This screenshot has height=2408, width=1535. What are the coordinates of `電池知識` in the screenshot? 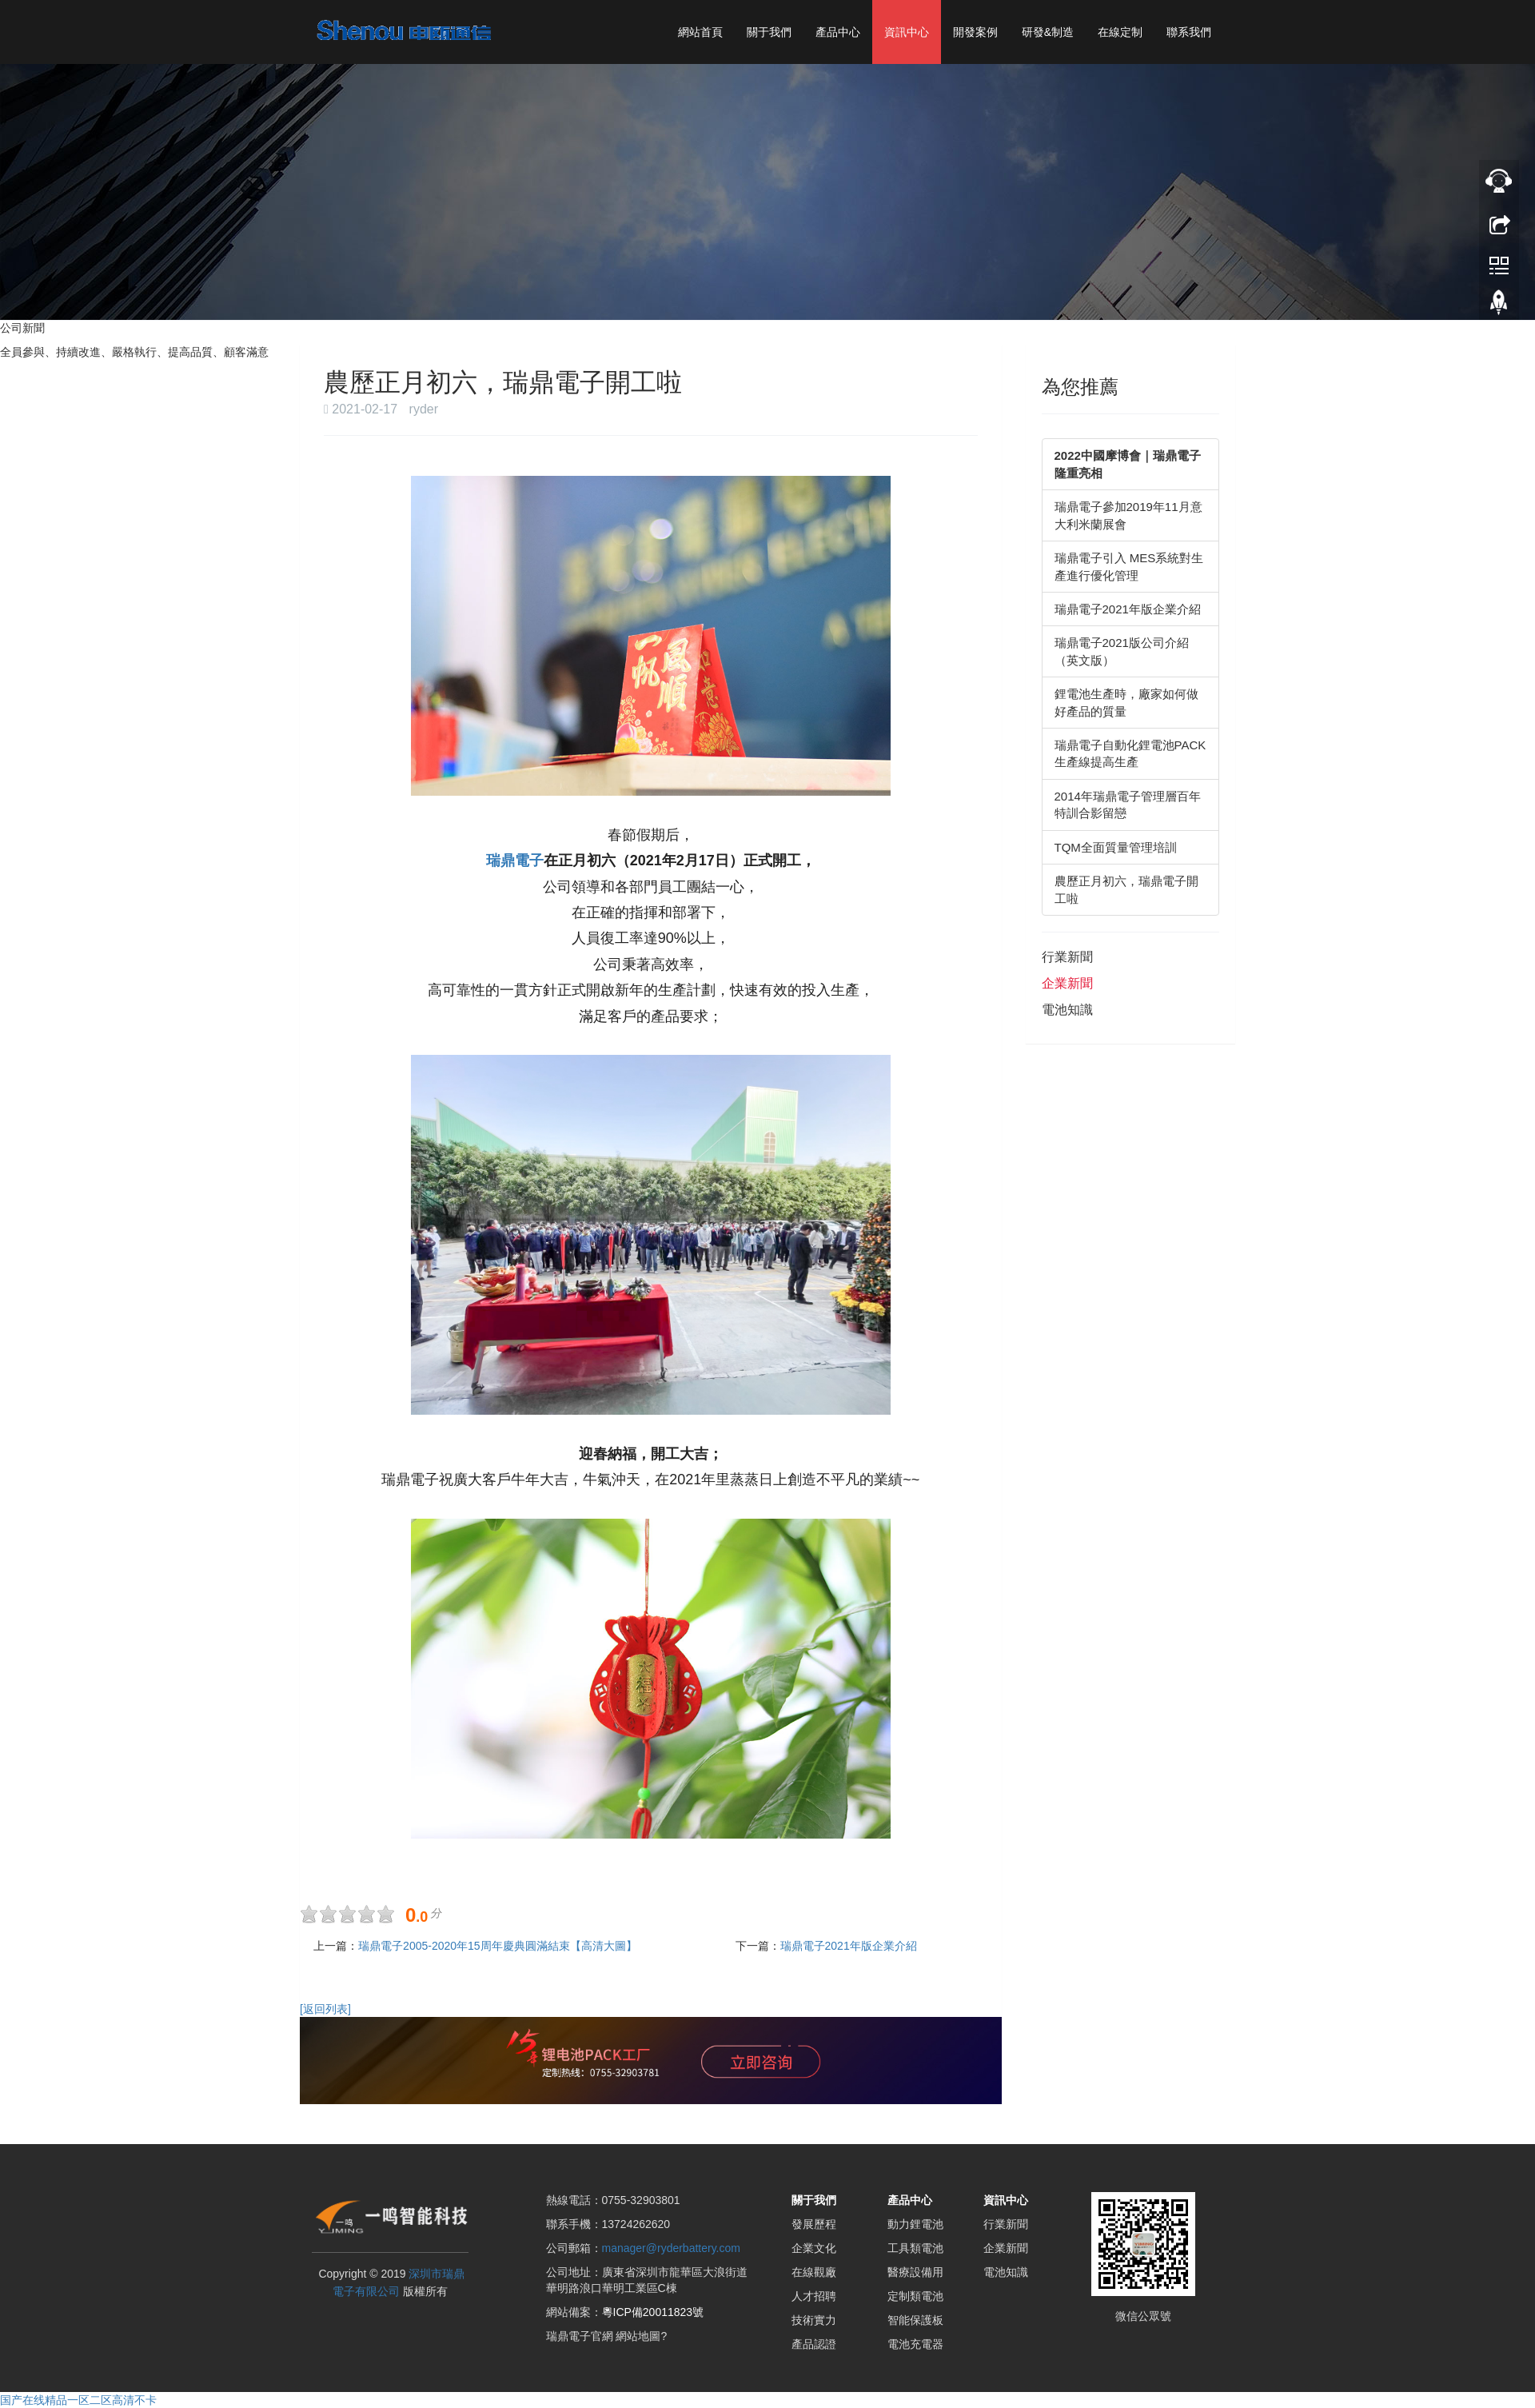 It's located at (1067, 1009).